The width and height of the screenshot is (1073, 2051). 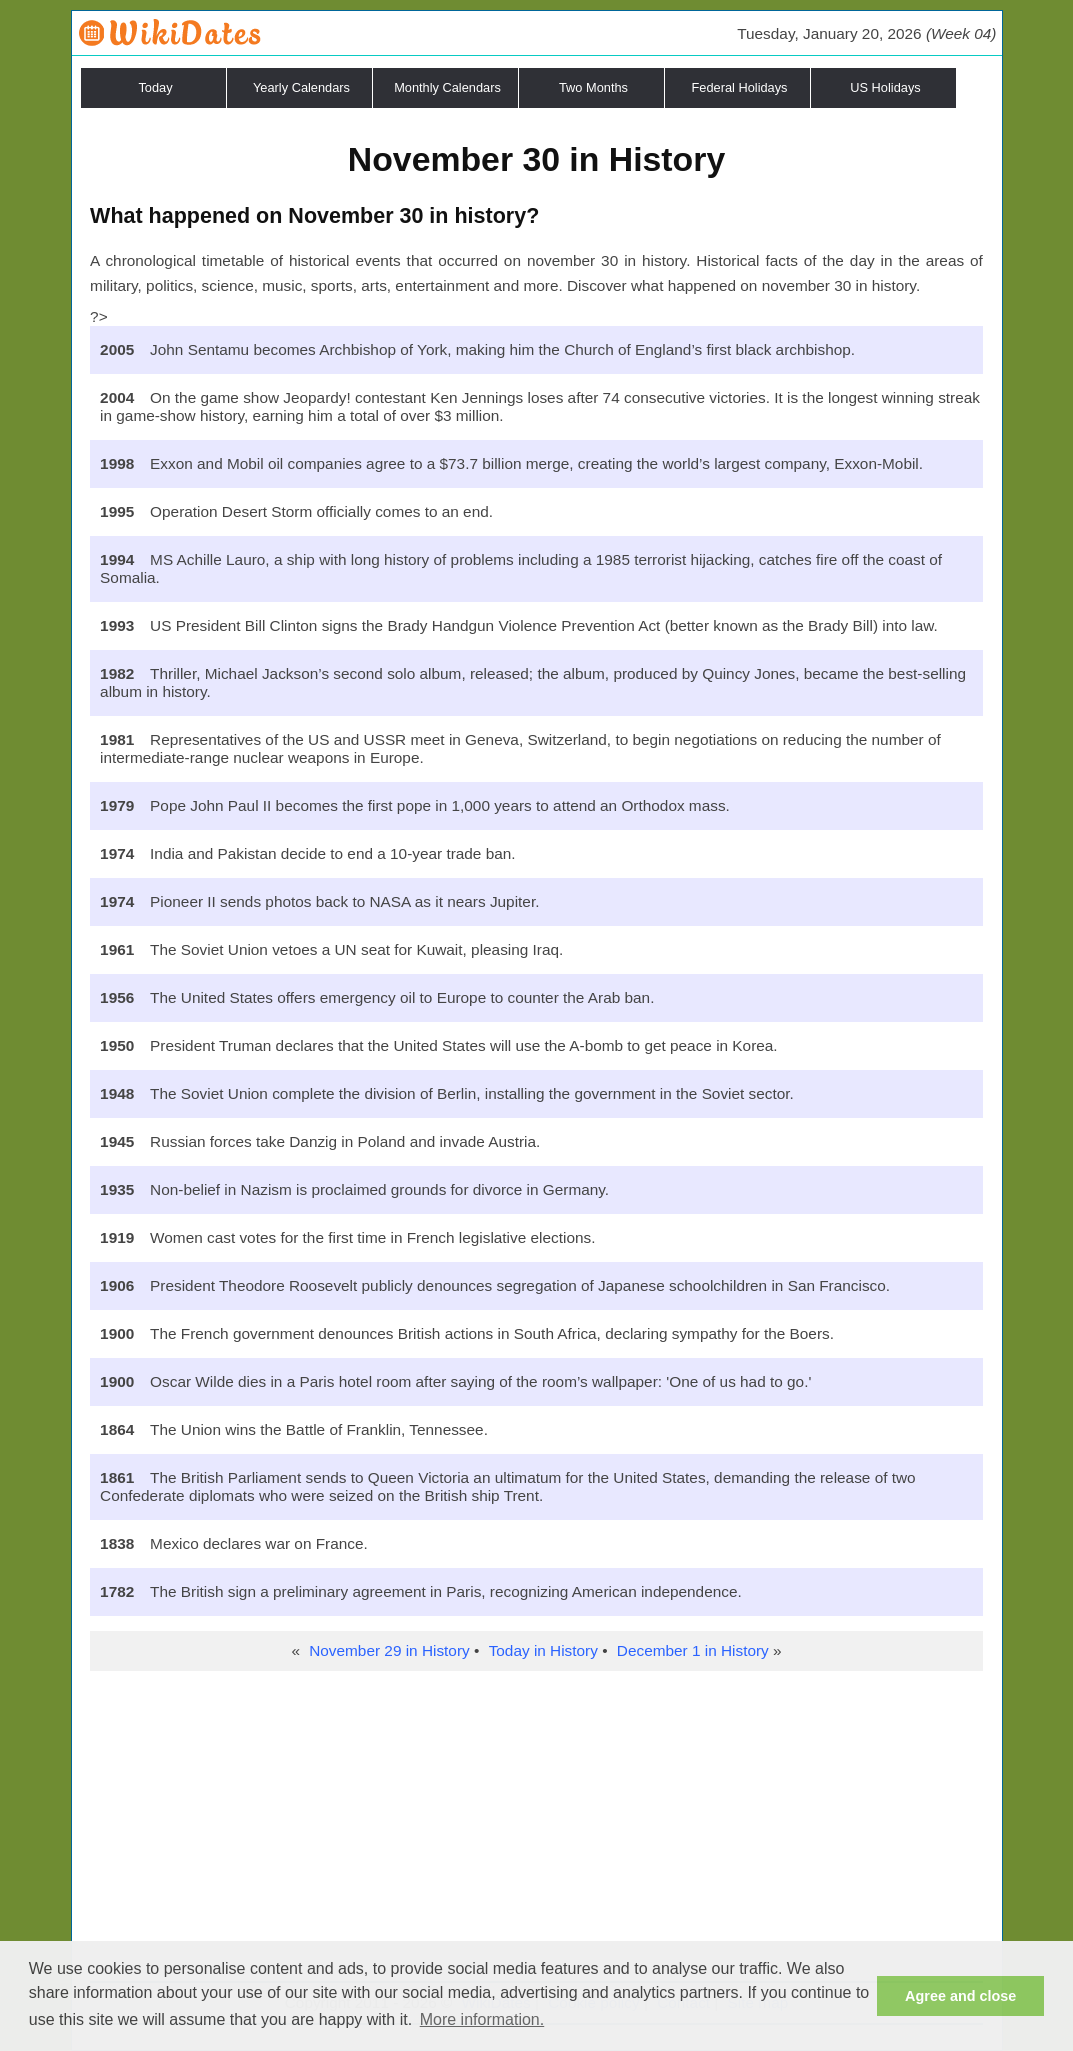 I want to click on Federal Holidays, so click(x=739, y=87).